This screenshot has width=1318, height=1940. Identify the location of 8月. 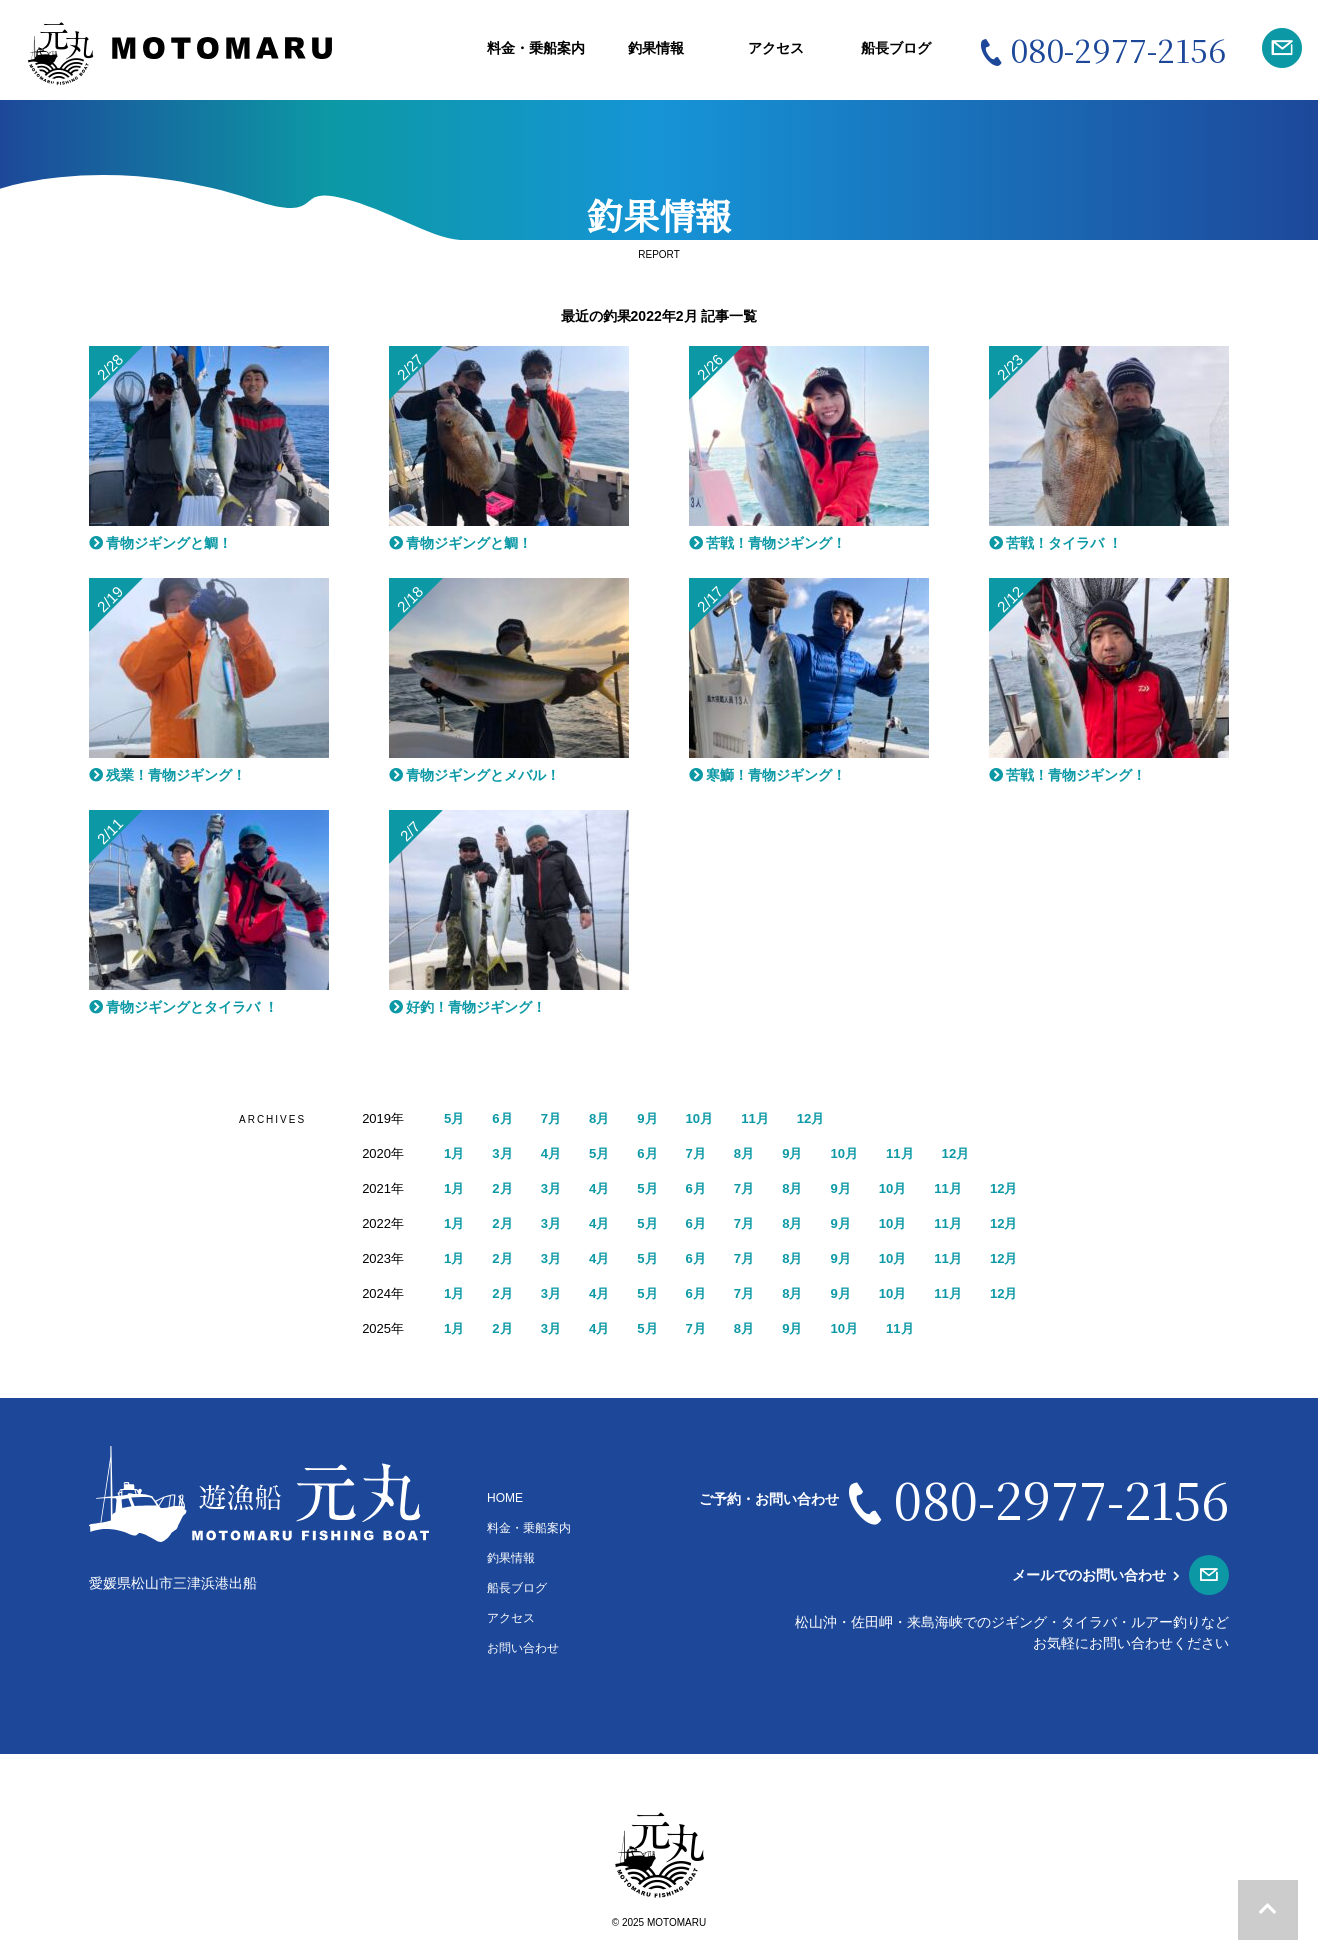
(604, 1118).